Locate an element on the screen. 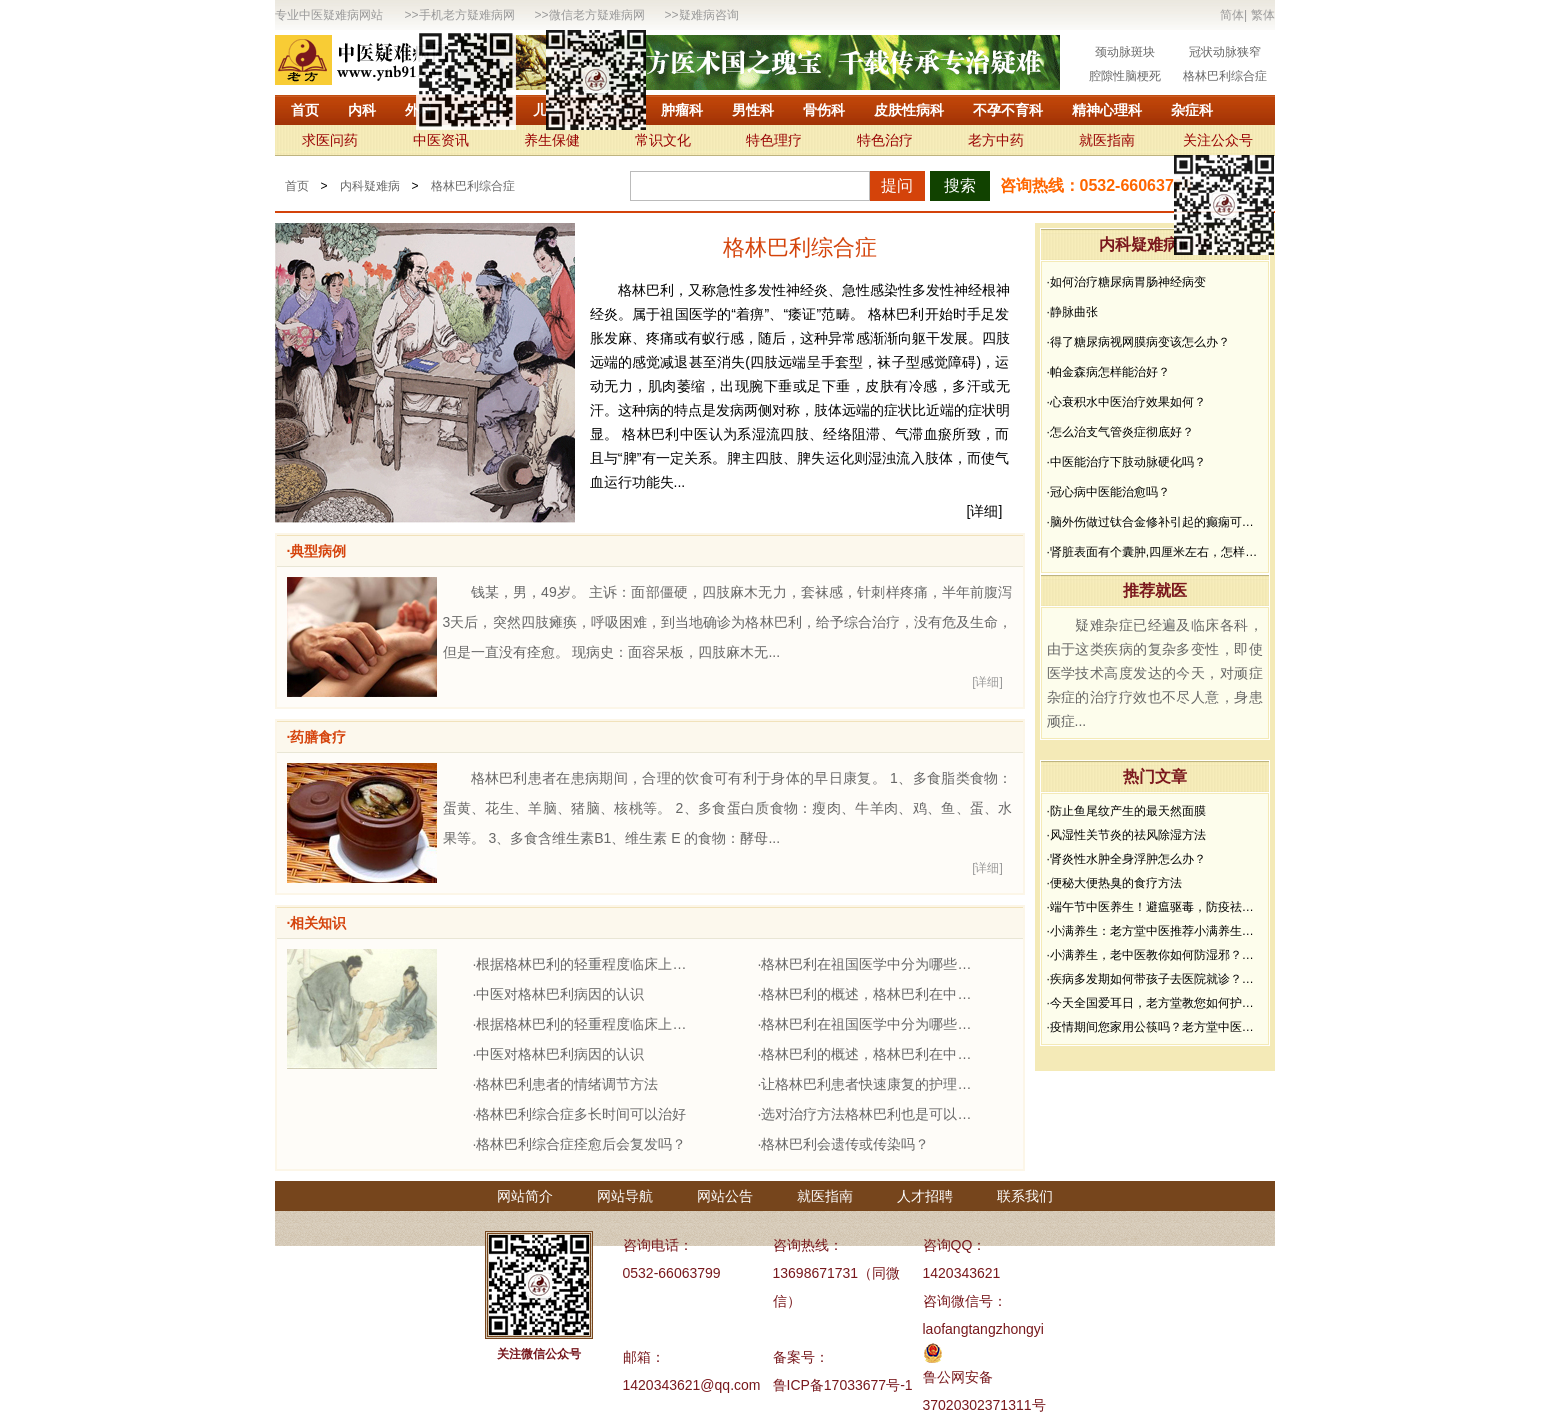 This screenshot has width=1549, height=1419. ·疫情期间您家用公筷吗？老方堂中医建议您从现在开始使用公筷 is located at coordinates (1155, 1027).